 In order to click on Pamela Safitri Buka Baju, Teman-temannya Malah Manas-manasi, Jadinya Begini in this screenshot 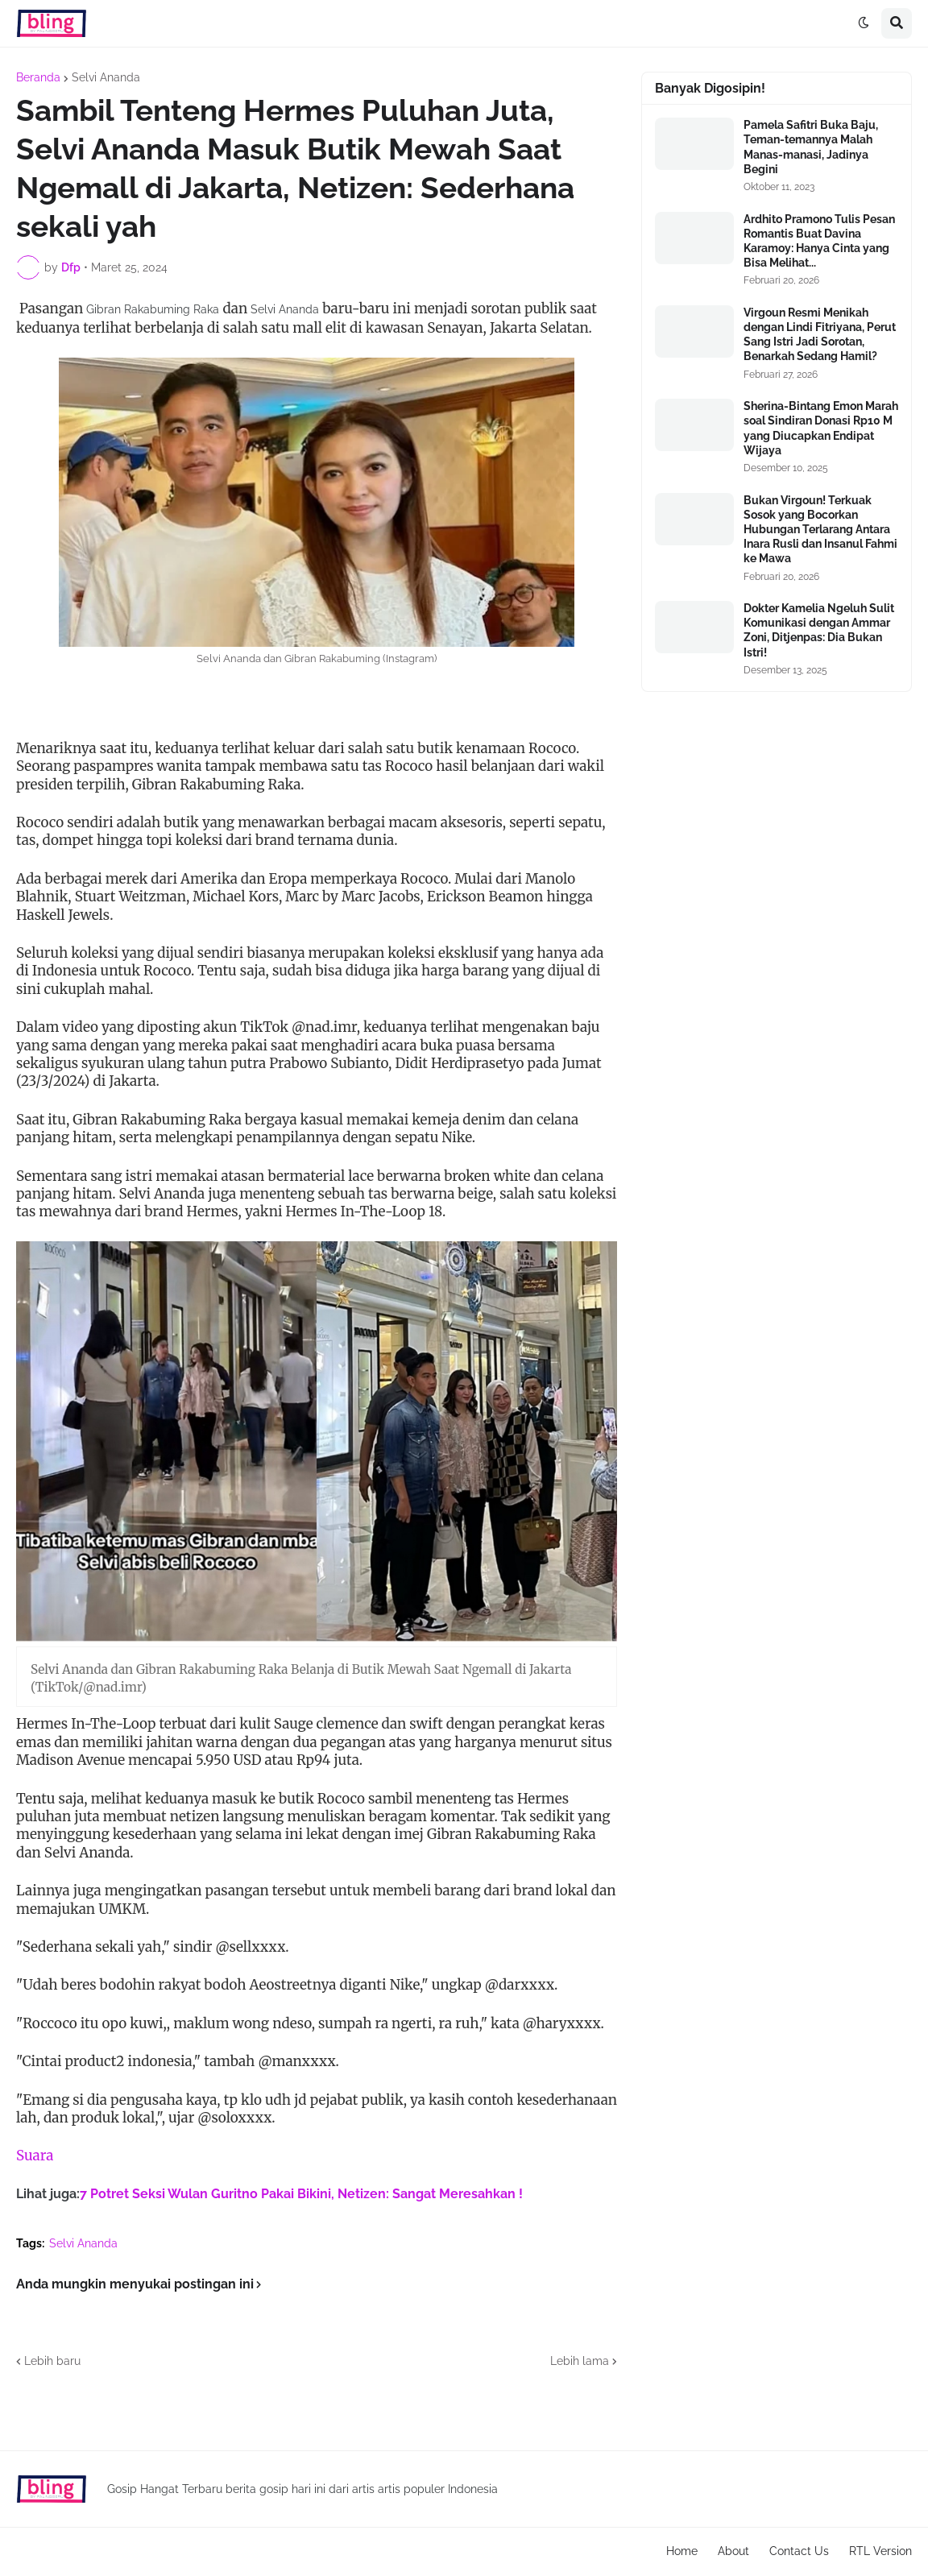, I will do `click(811, 147)`.